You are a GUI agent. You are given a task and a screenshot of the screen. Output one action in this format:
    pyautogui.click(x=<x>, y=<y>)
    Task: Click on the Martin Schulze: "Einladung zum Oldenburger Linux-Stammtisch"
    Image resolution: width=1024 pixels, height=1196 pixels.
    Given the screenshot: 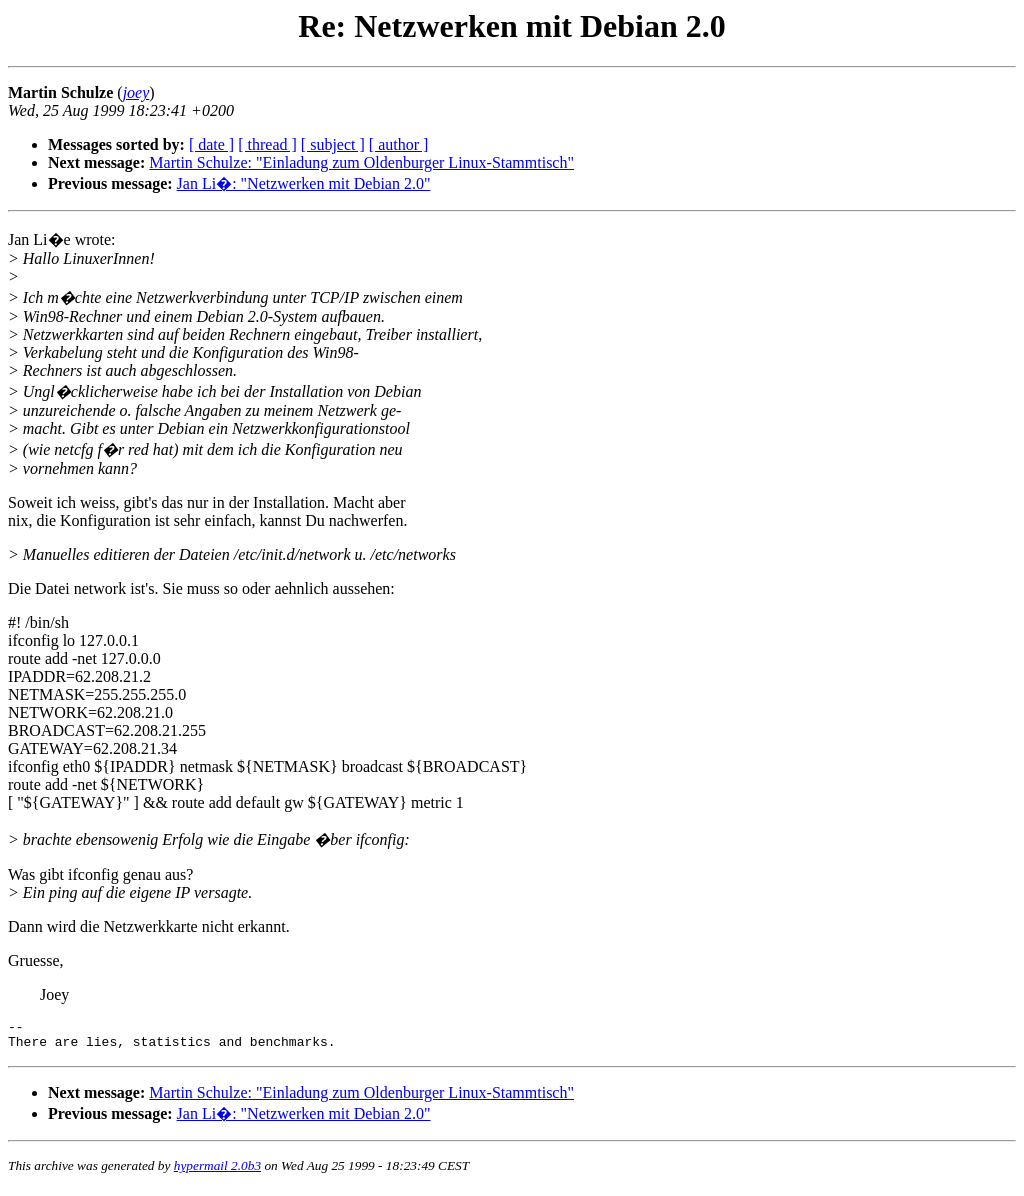 What is the action you would take?
    pyautogui.click(x=361, y=162)
    